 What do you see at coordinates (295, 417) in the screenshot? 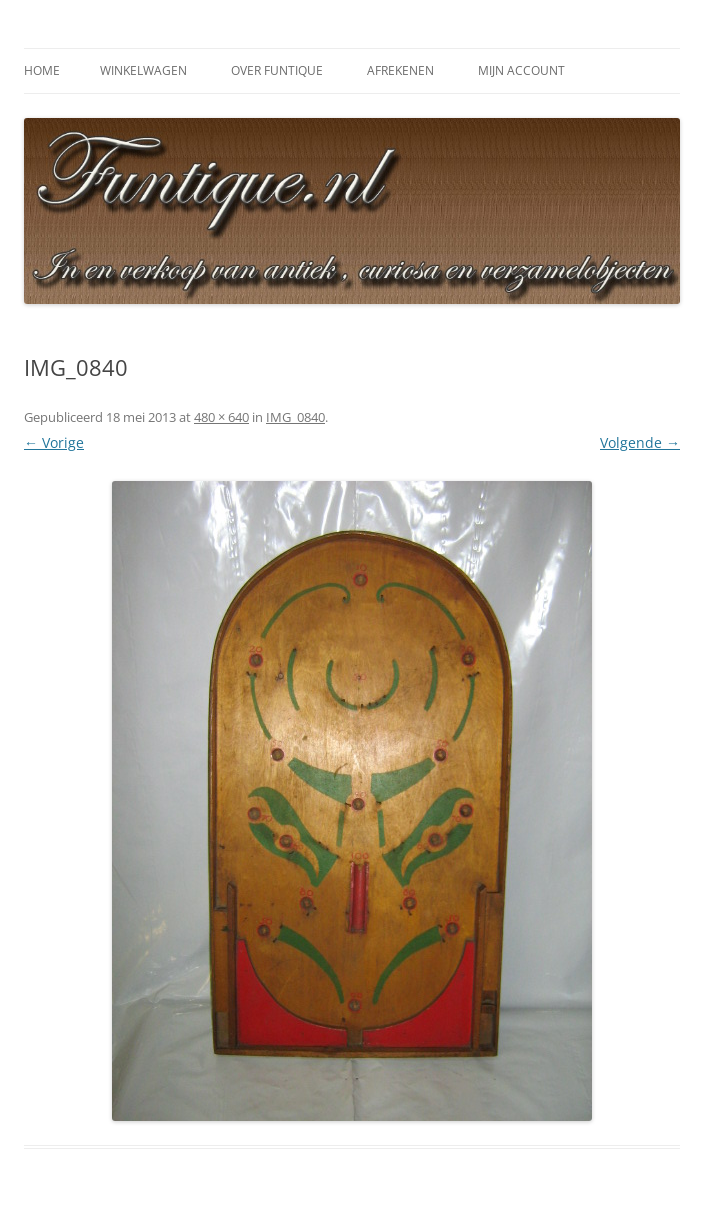
I see `IMG_0840` at bounding box center [295, 417].